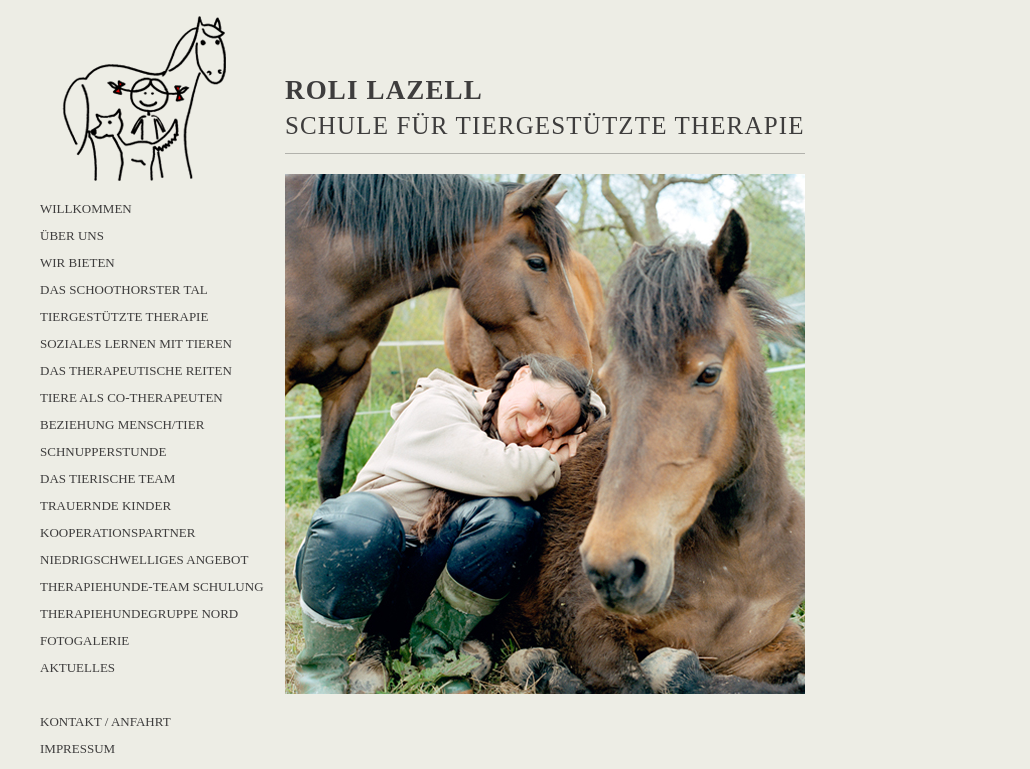  Describe the element at coordinates (118, 532) in the screenshot. I see `Kooperationspartner` at that location.